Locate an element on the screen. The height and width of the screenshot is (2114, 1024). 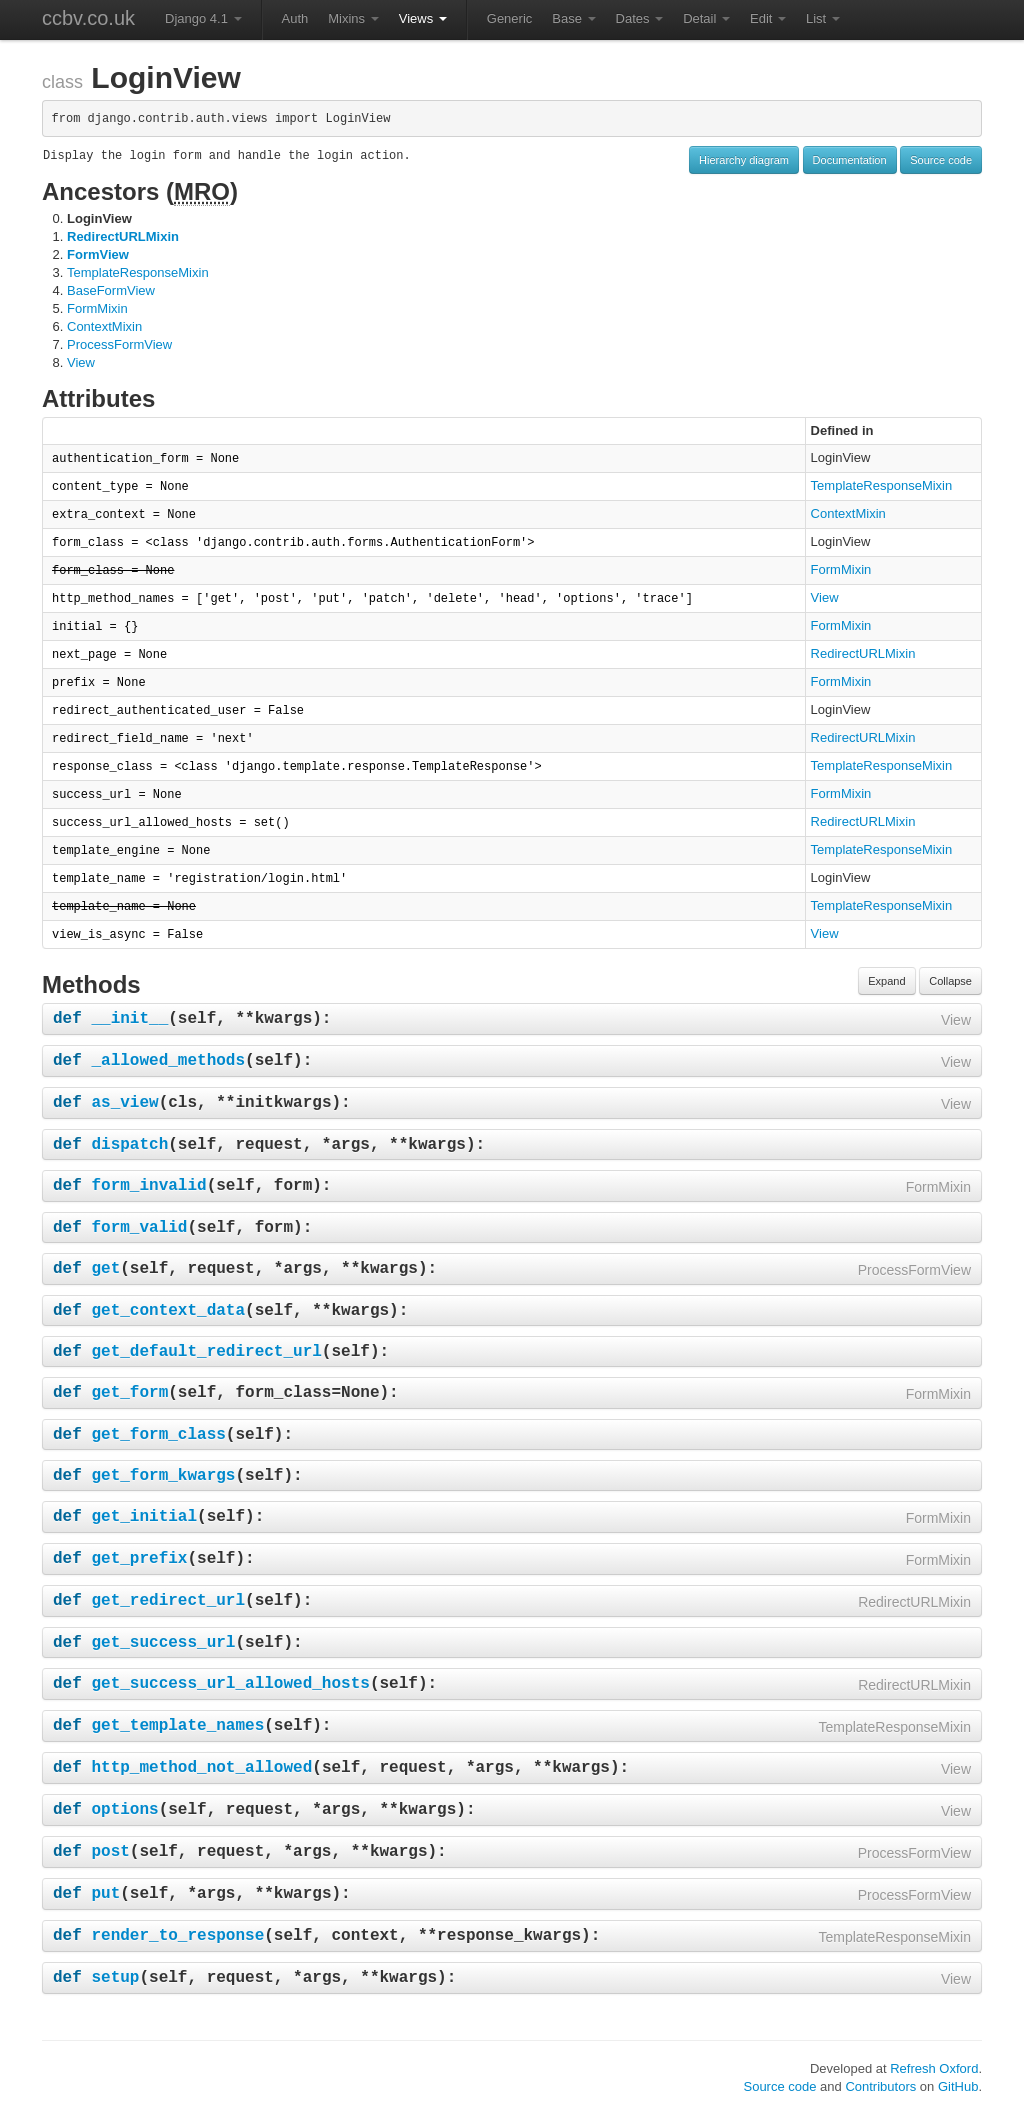
List is located at coordinates (823, 18).